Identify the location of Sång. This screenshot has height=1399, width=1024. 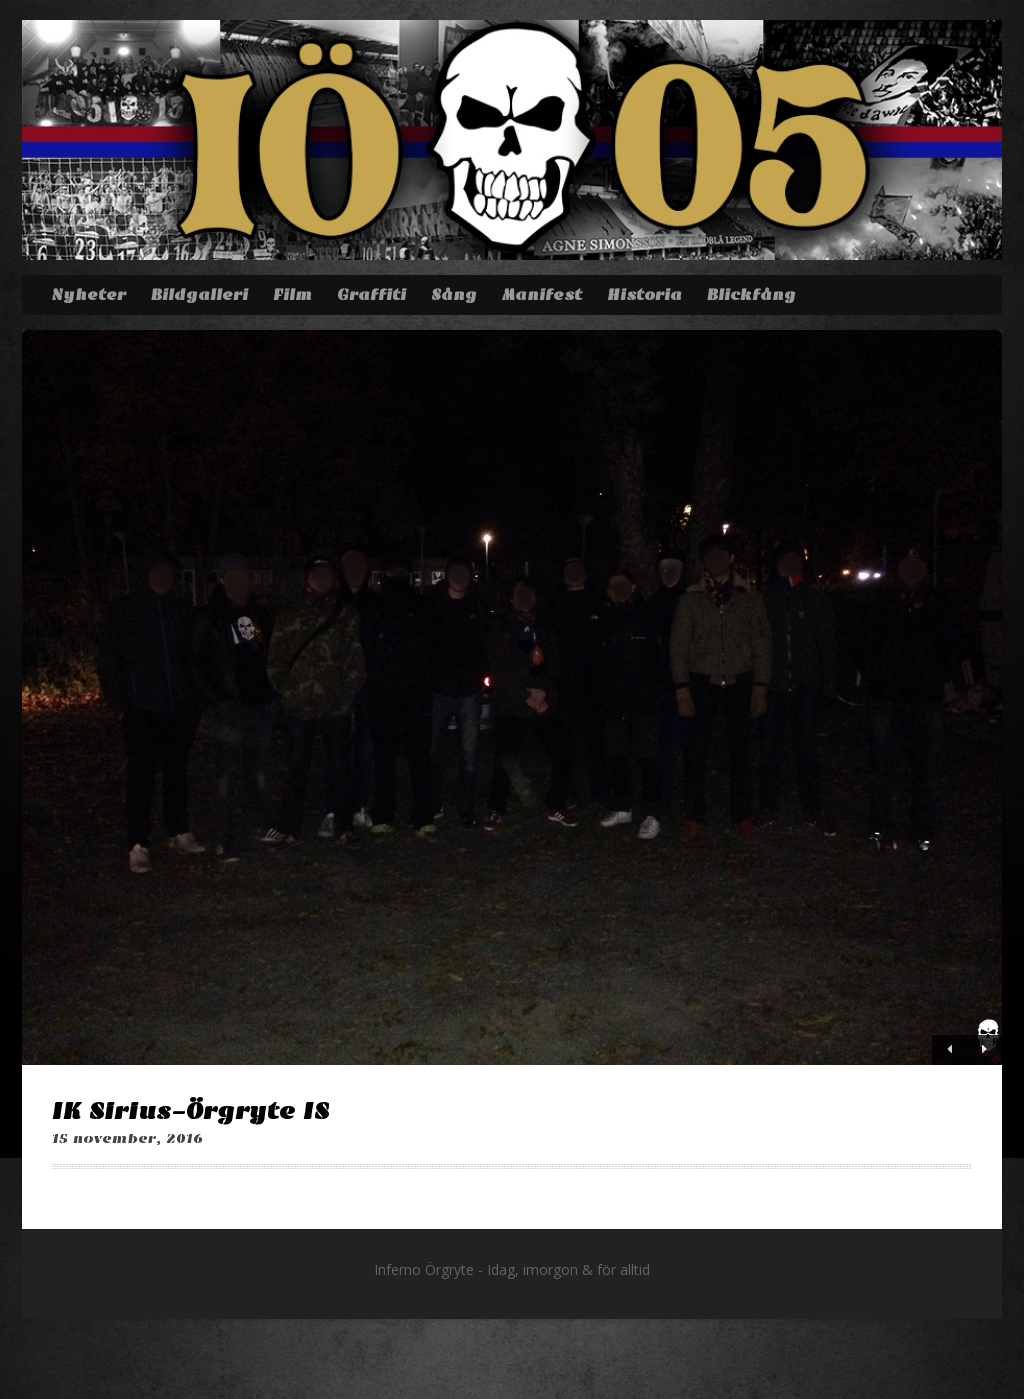
(454, 295).